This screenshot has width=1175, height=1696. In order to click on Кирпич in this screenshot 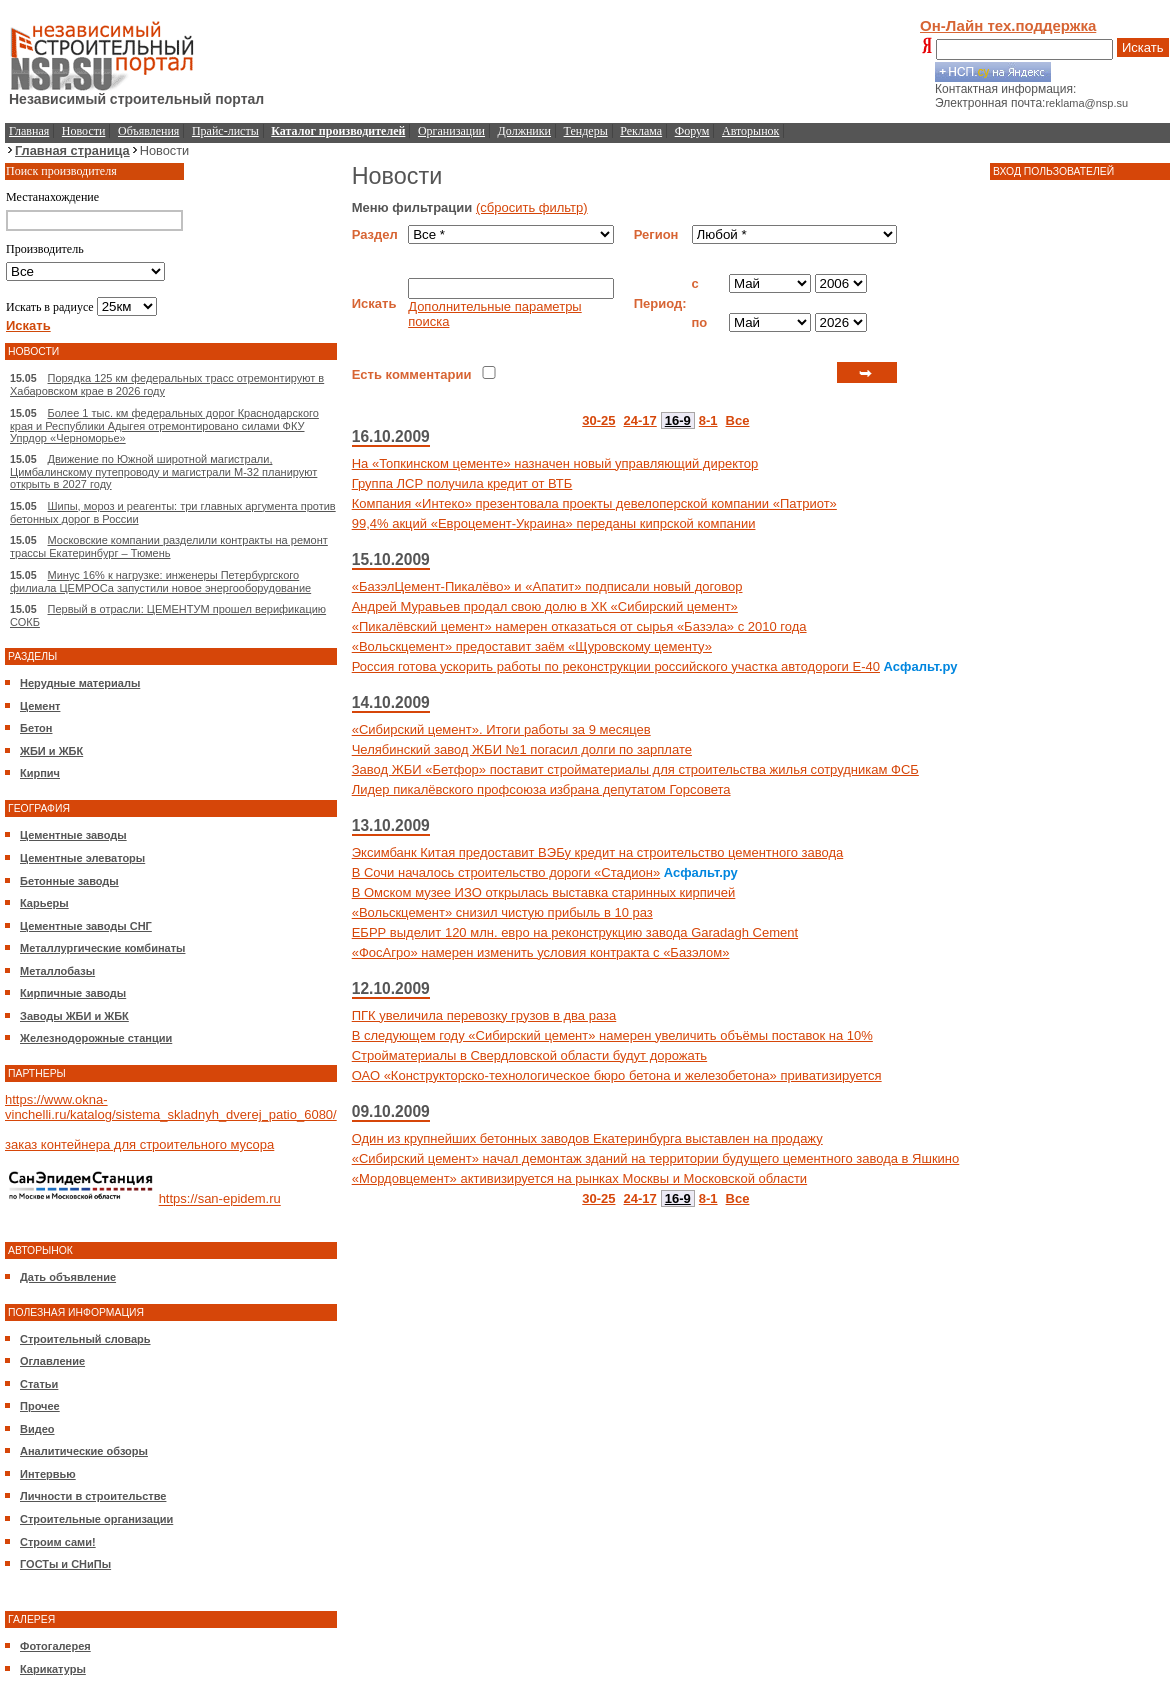, I will do `click(40, 773)`.